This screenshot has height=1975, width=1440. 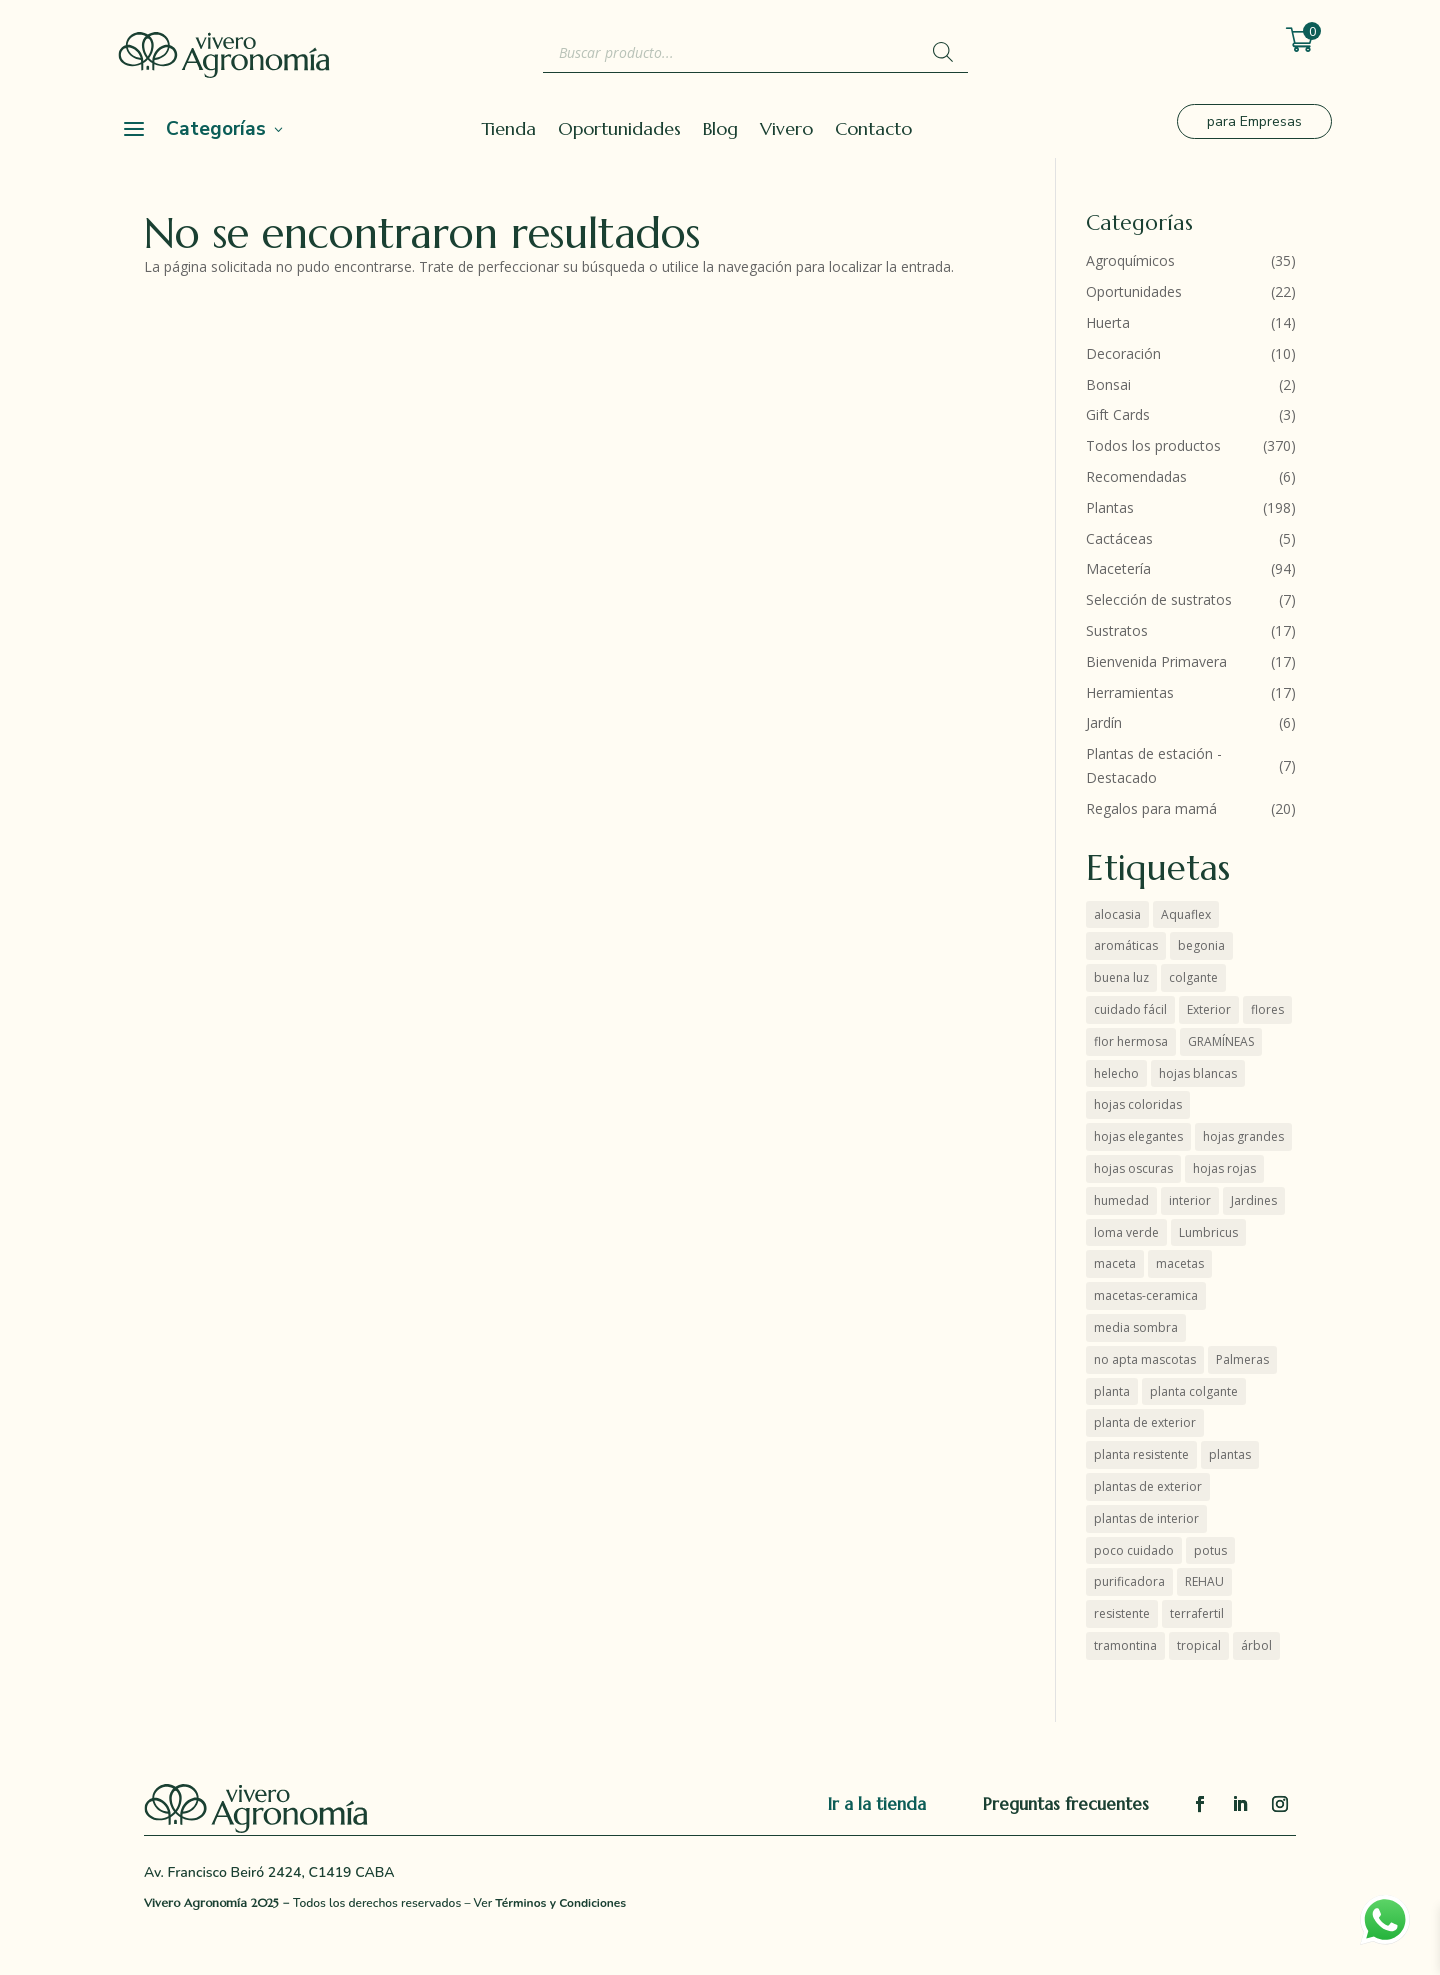 What do you see at coordinates (1129, 1581) in the screenshot?
I see `purificadora [purificadora (4 productos)]` at bounding box center [1129, 1581].